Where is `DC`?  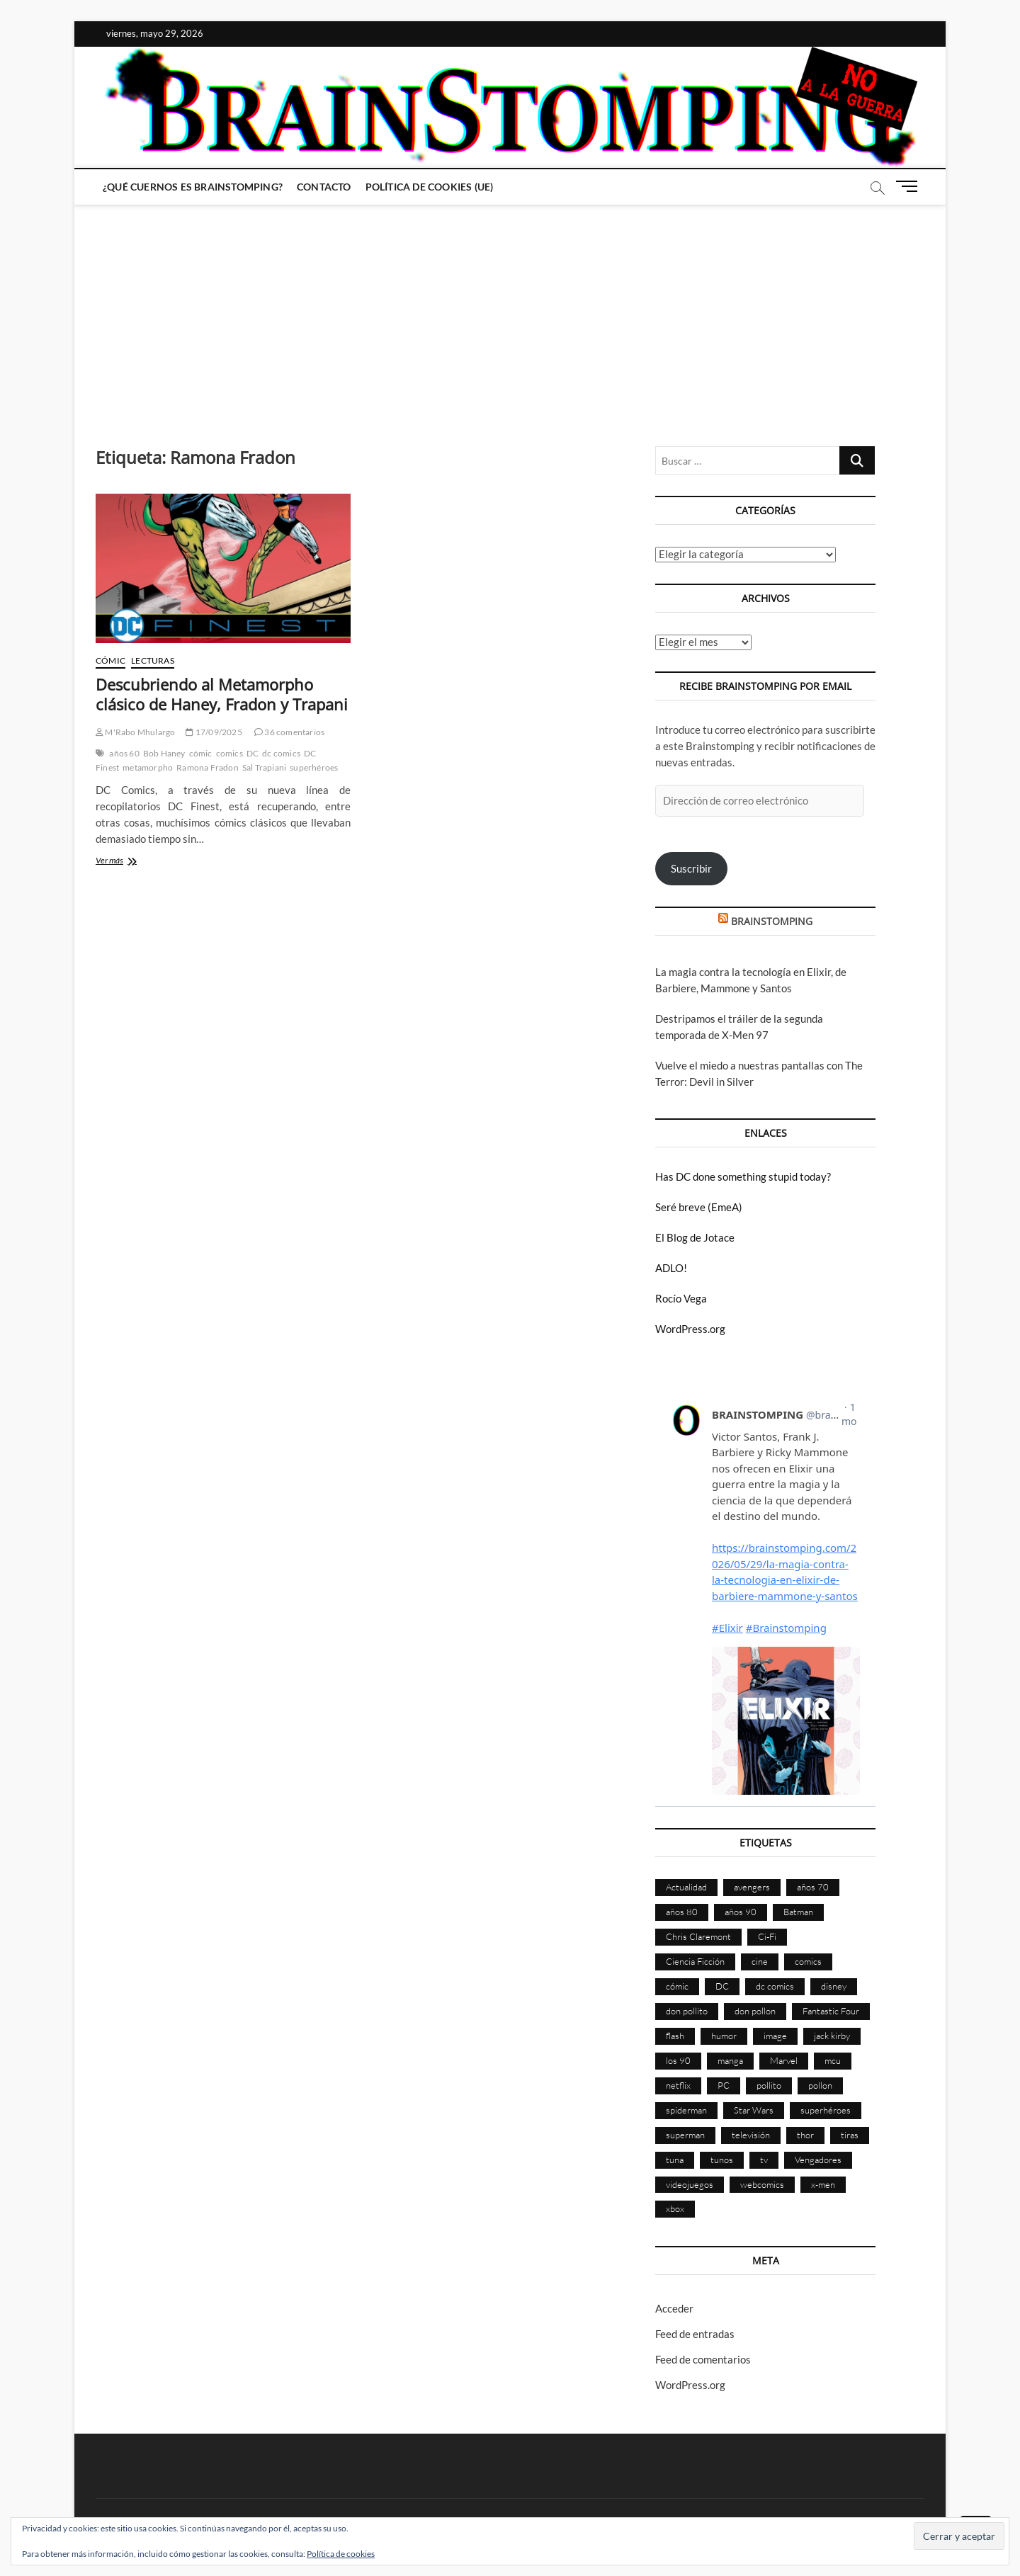
DC is located at coordinates (252, 753).